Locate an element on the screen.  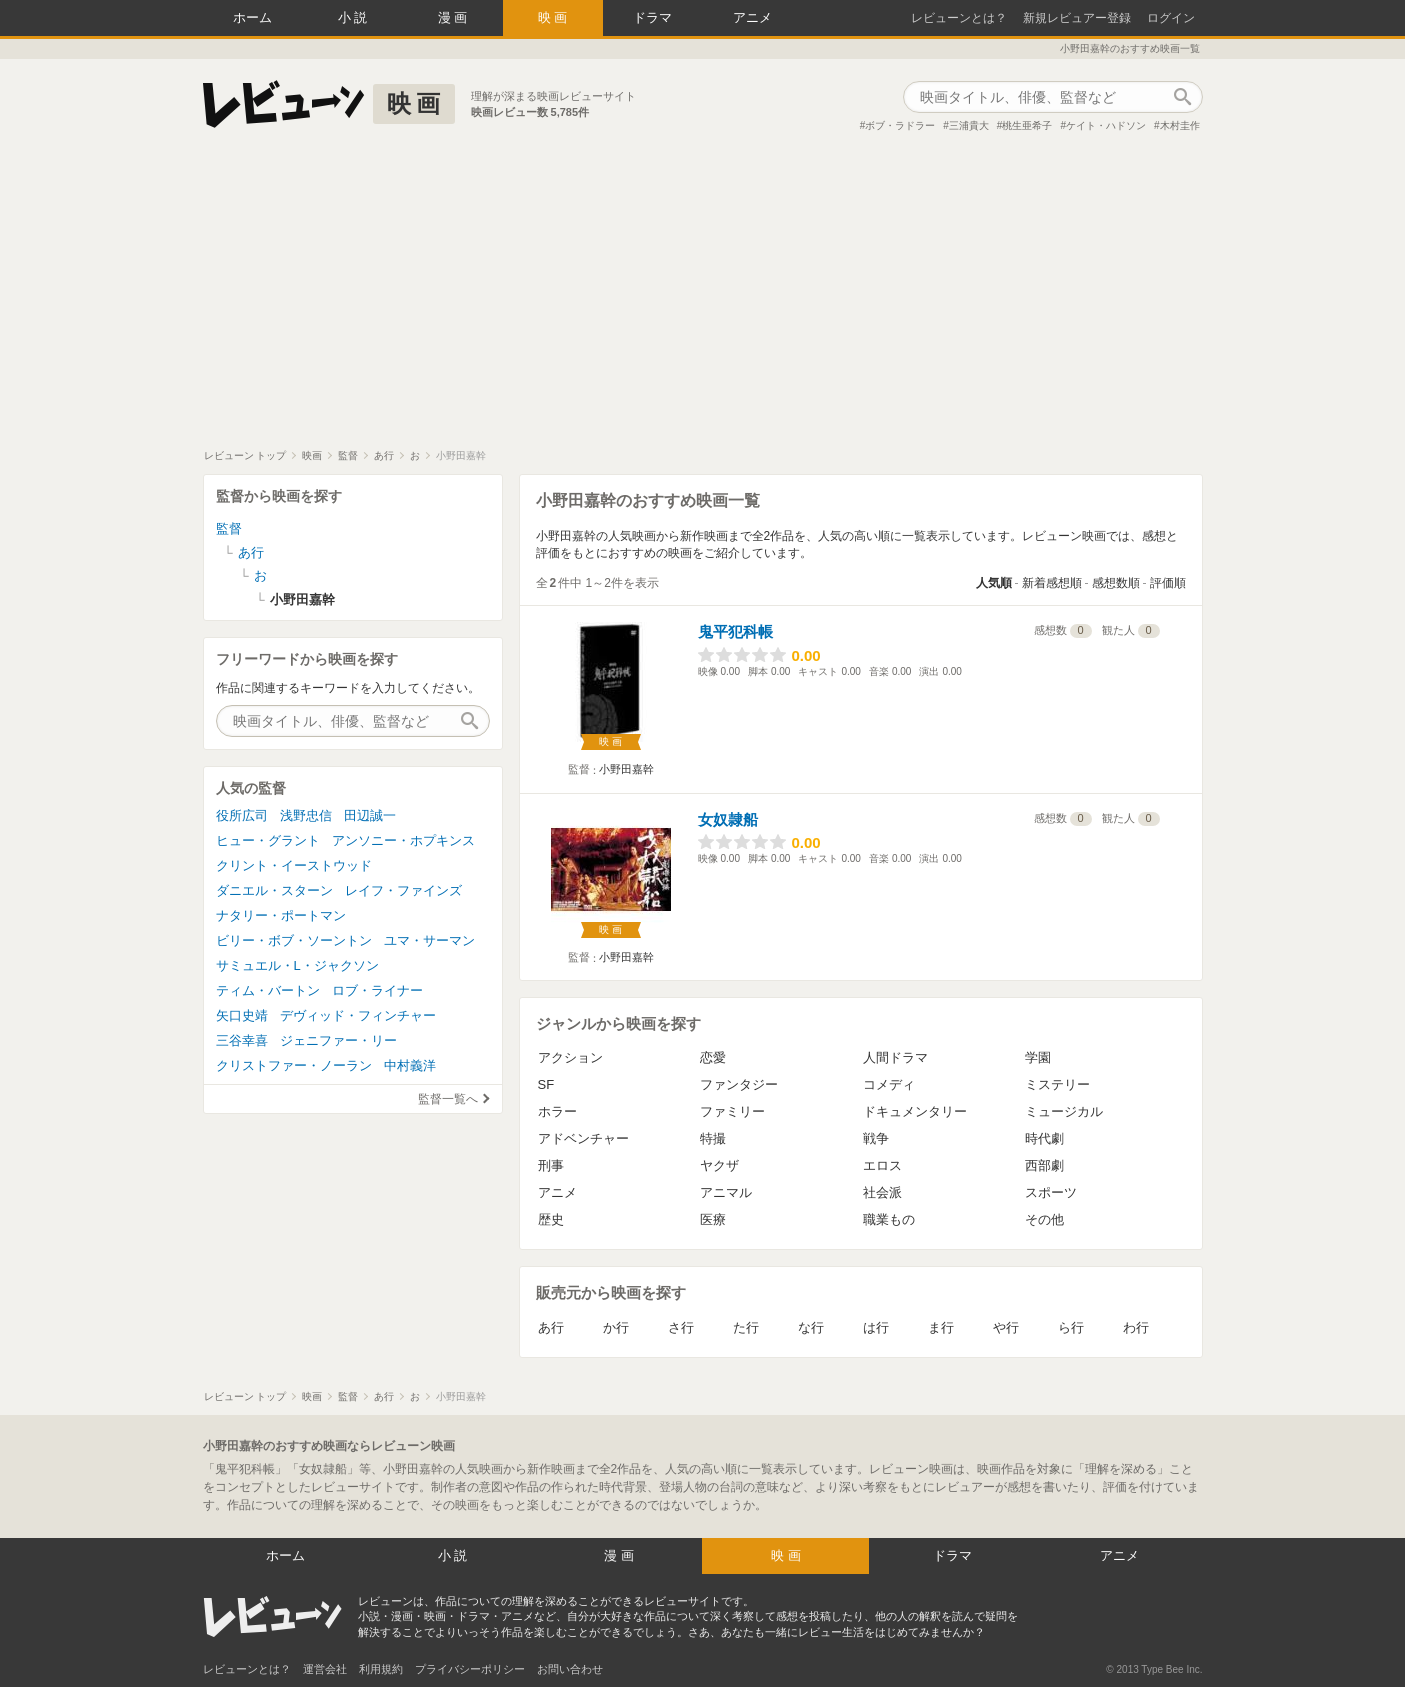
は行 is located at coordinates (876, 1327).